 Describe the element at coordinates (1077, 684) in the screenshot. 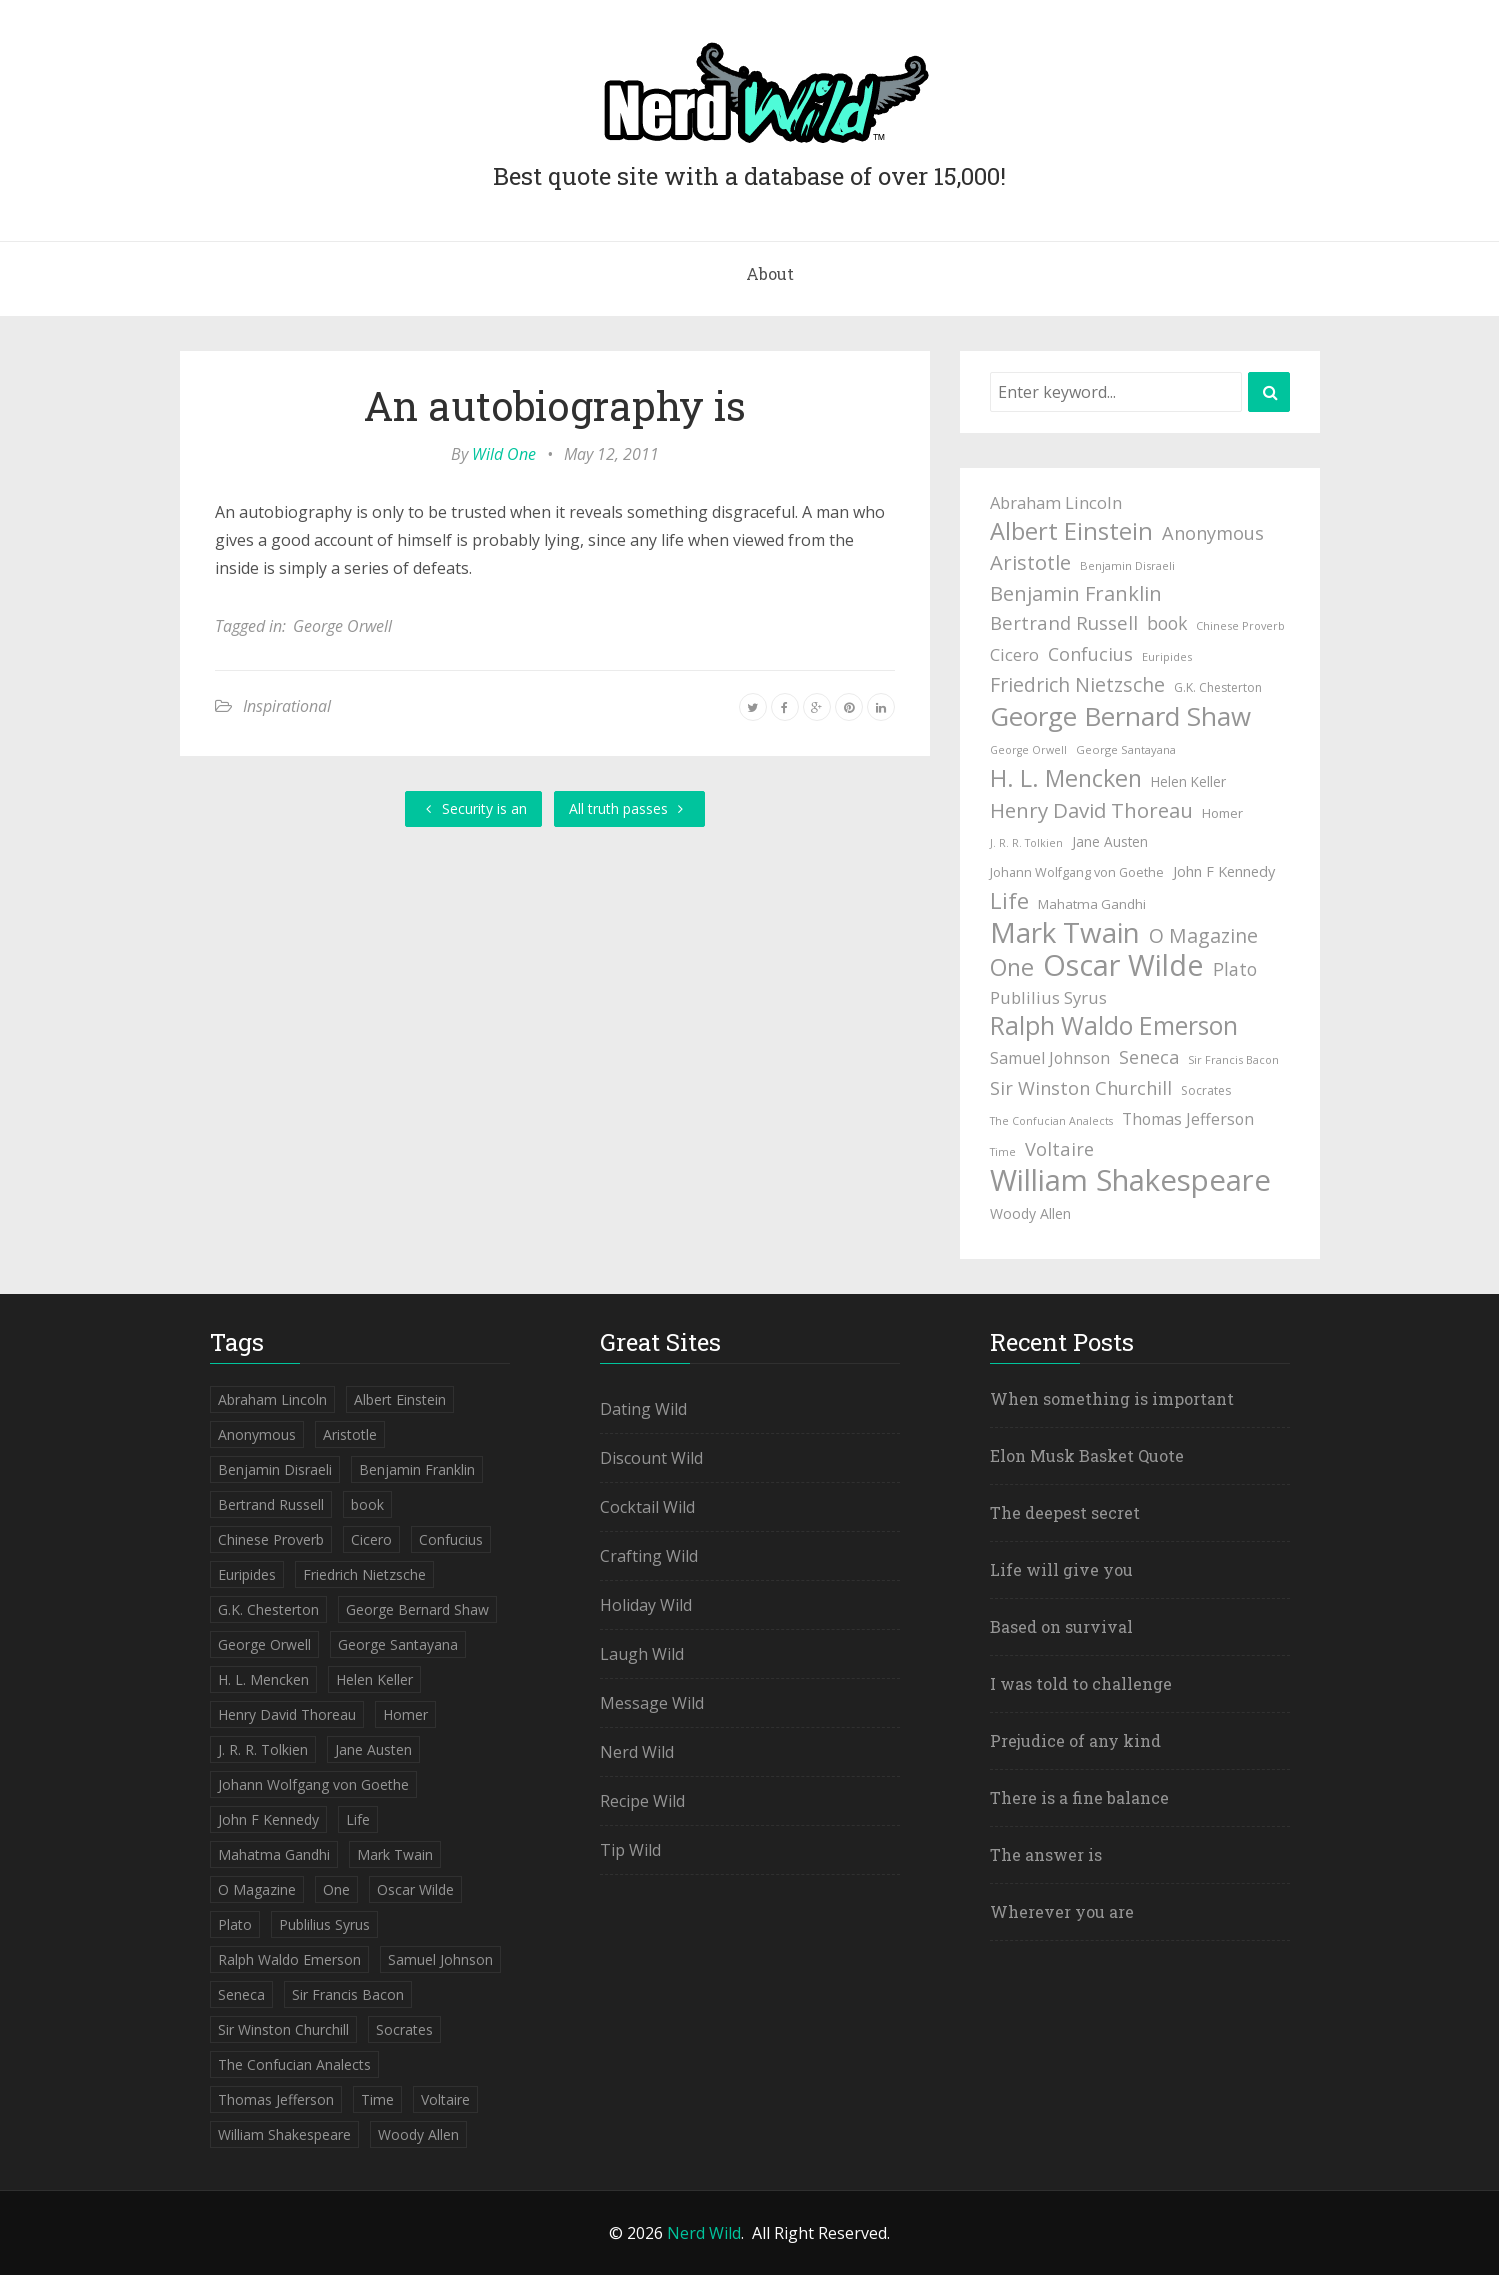

I see `Friedrich Nietzsche [Friedrich Nietzsche (94 items)]` at that location.